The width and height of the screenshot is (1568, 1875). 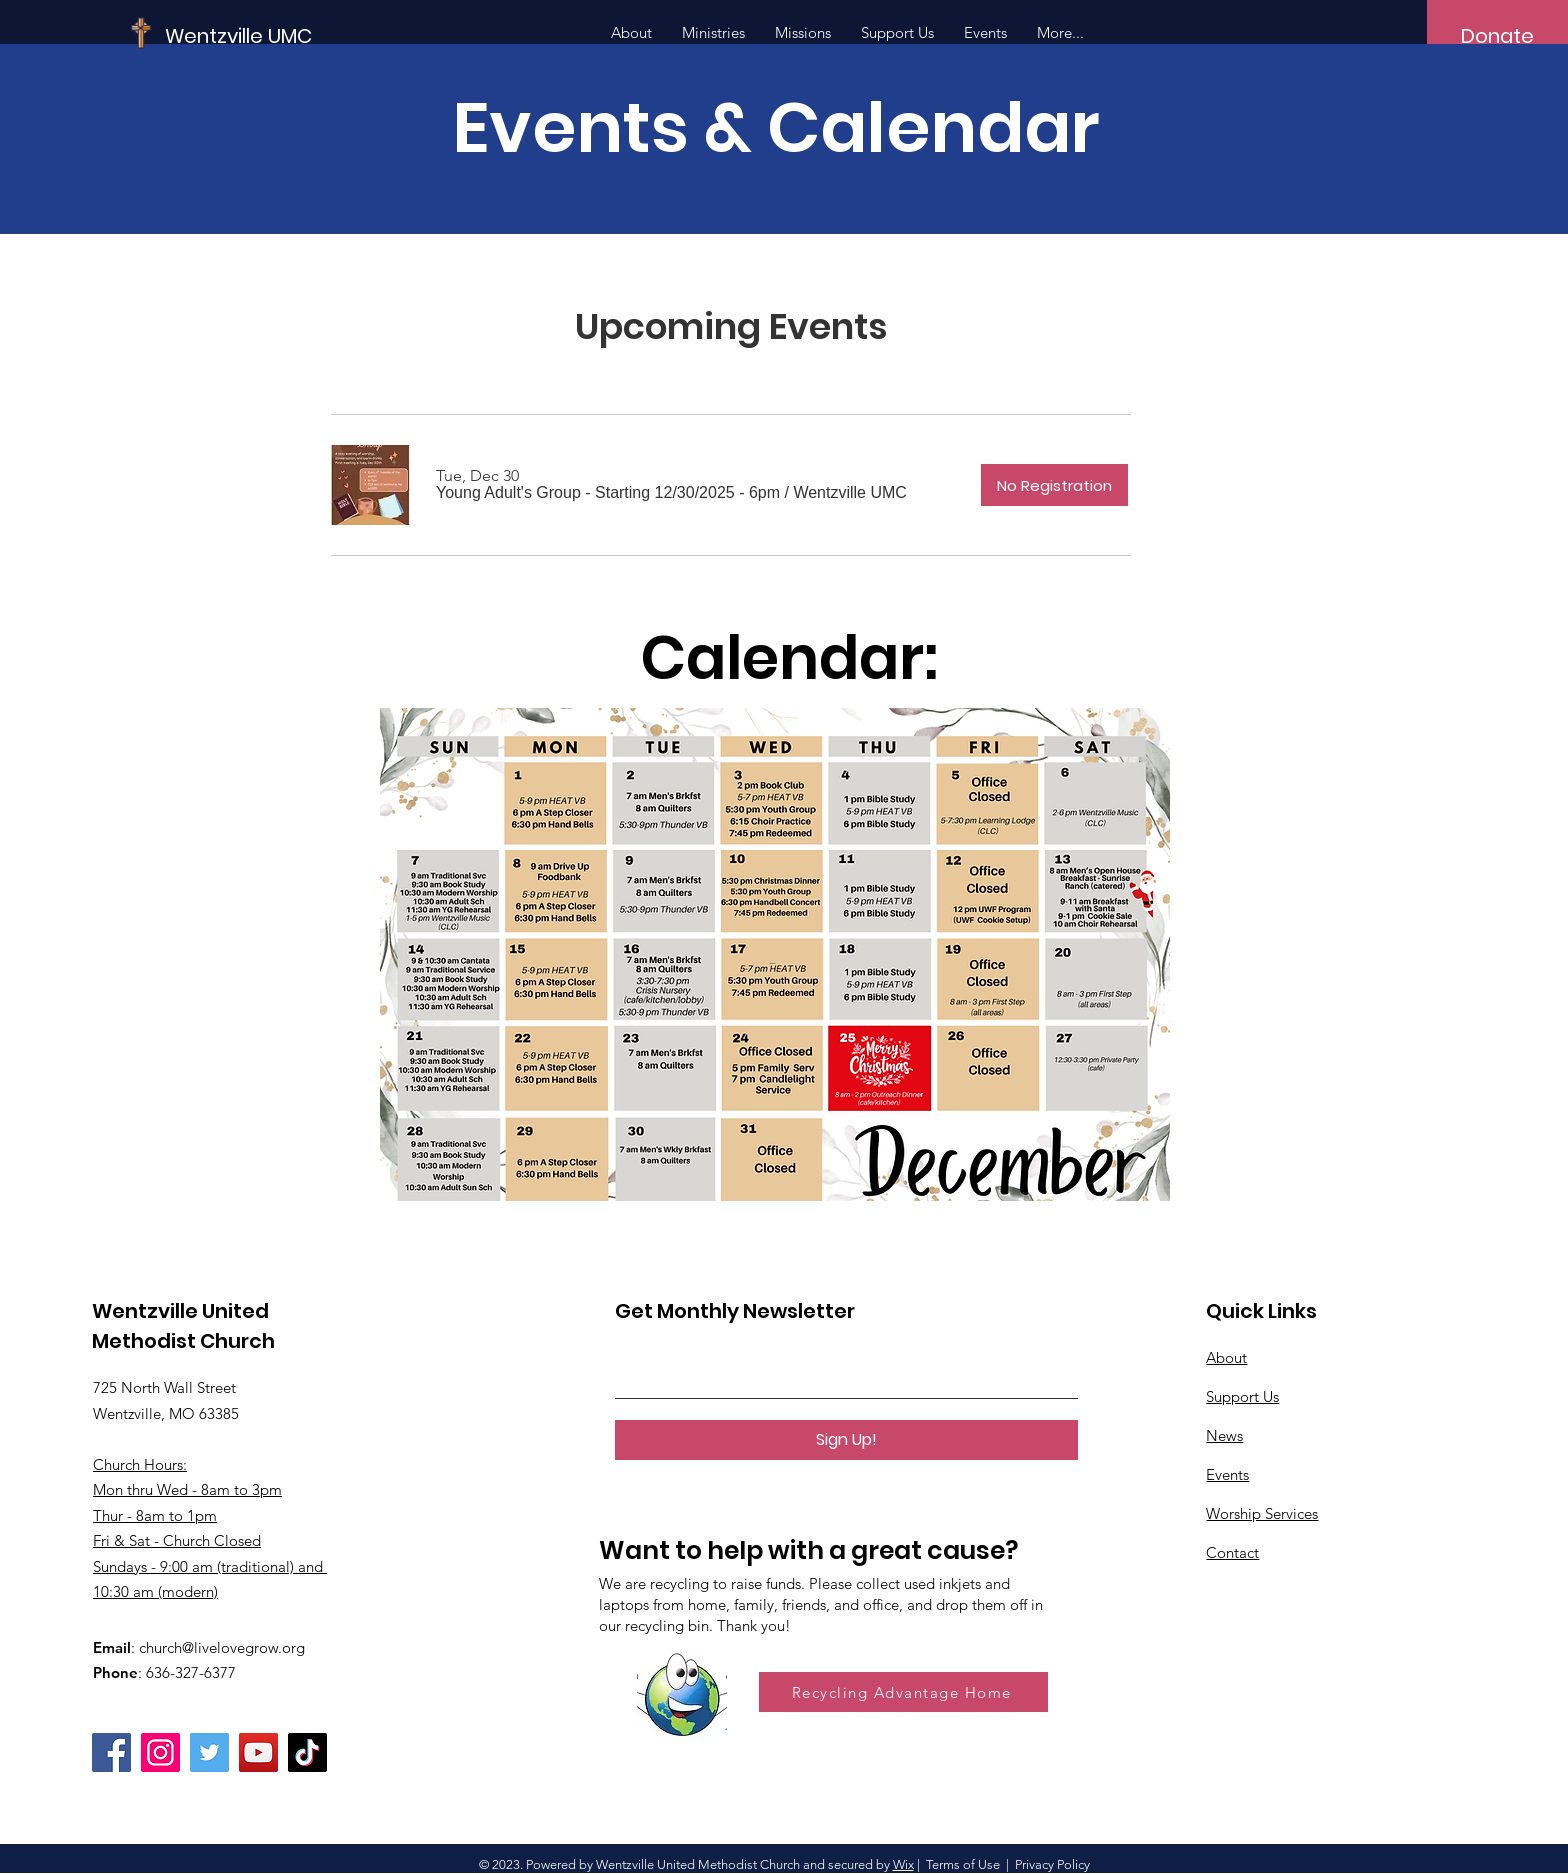 What do you see at coordinates (903, 1864) in the screenshot?
I see `Wix` at bounding box center [903, 1864].